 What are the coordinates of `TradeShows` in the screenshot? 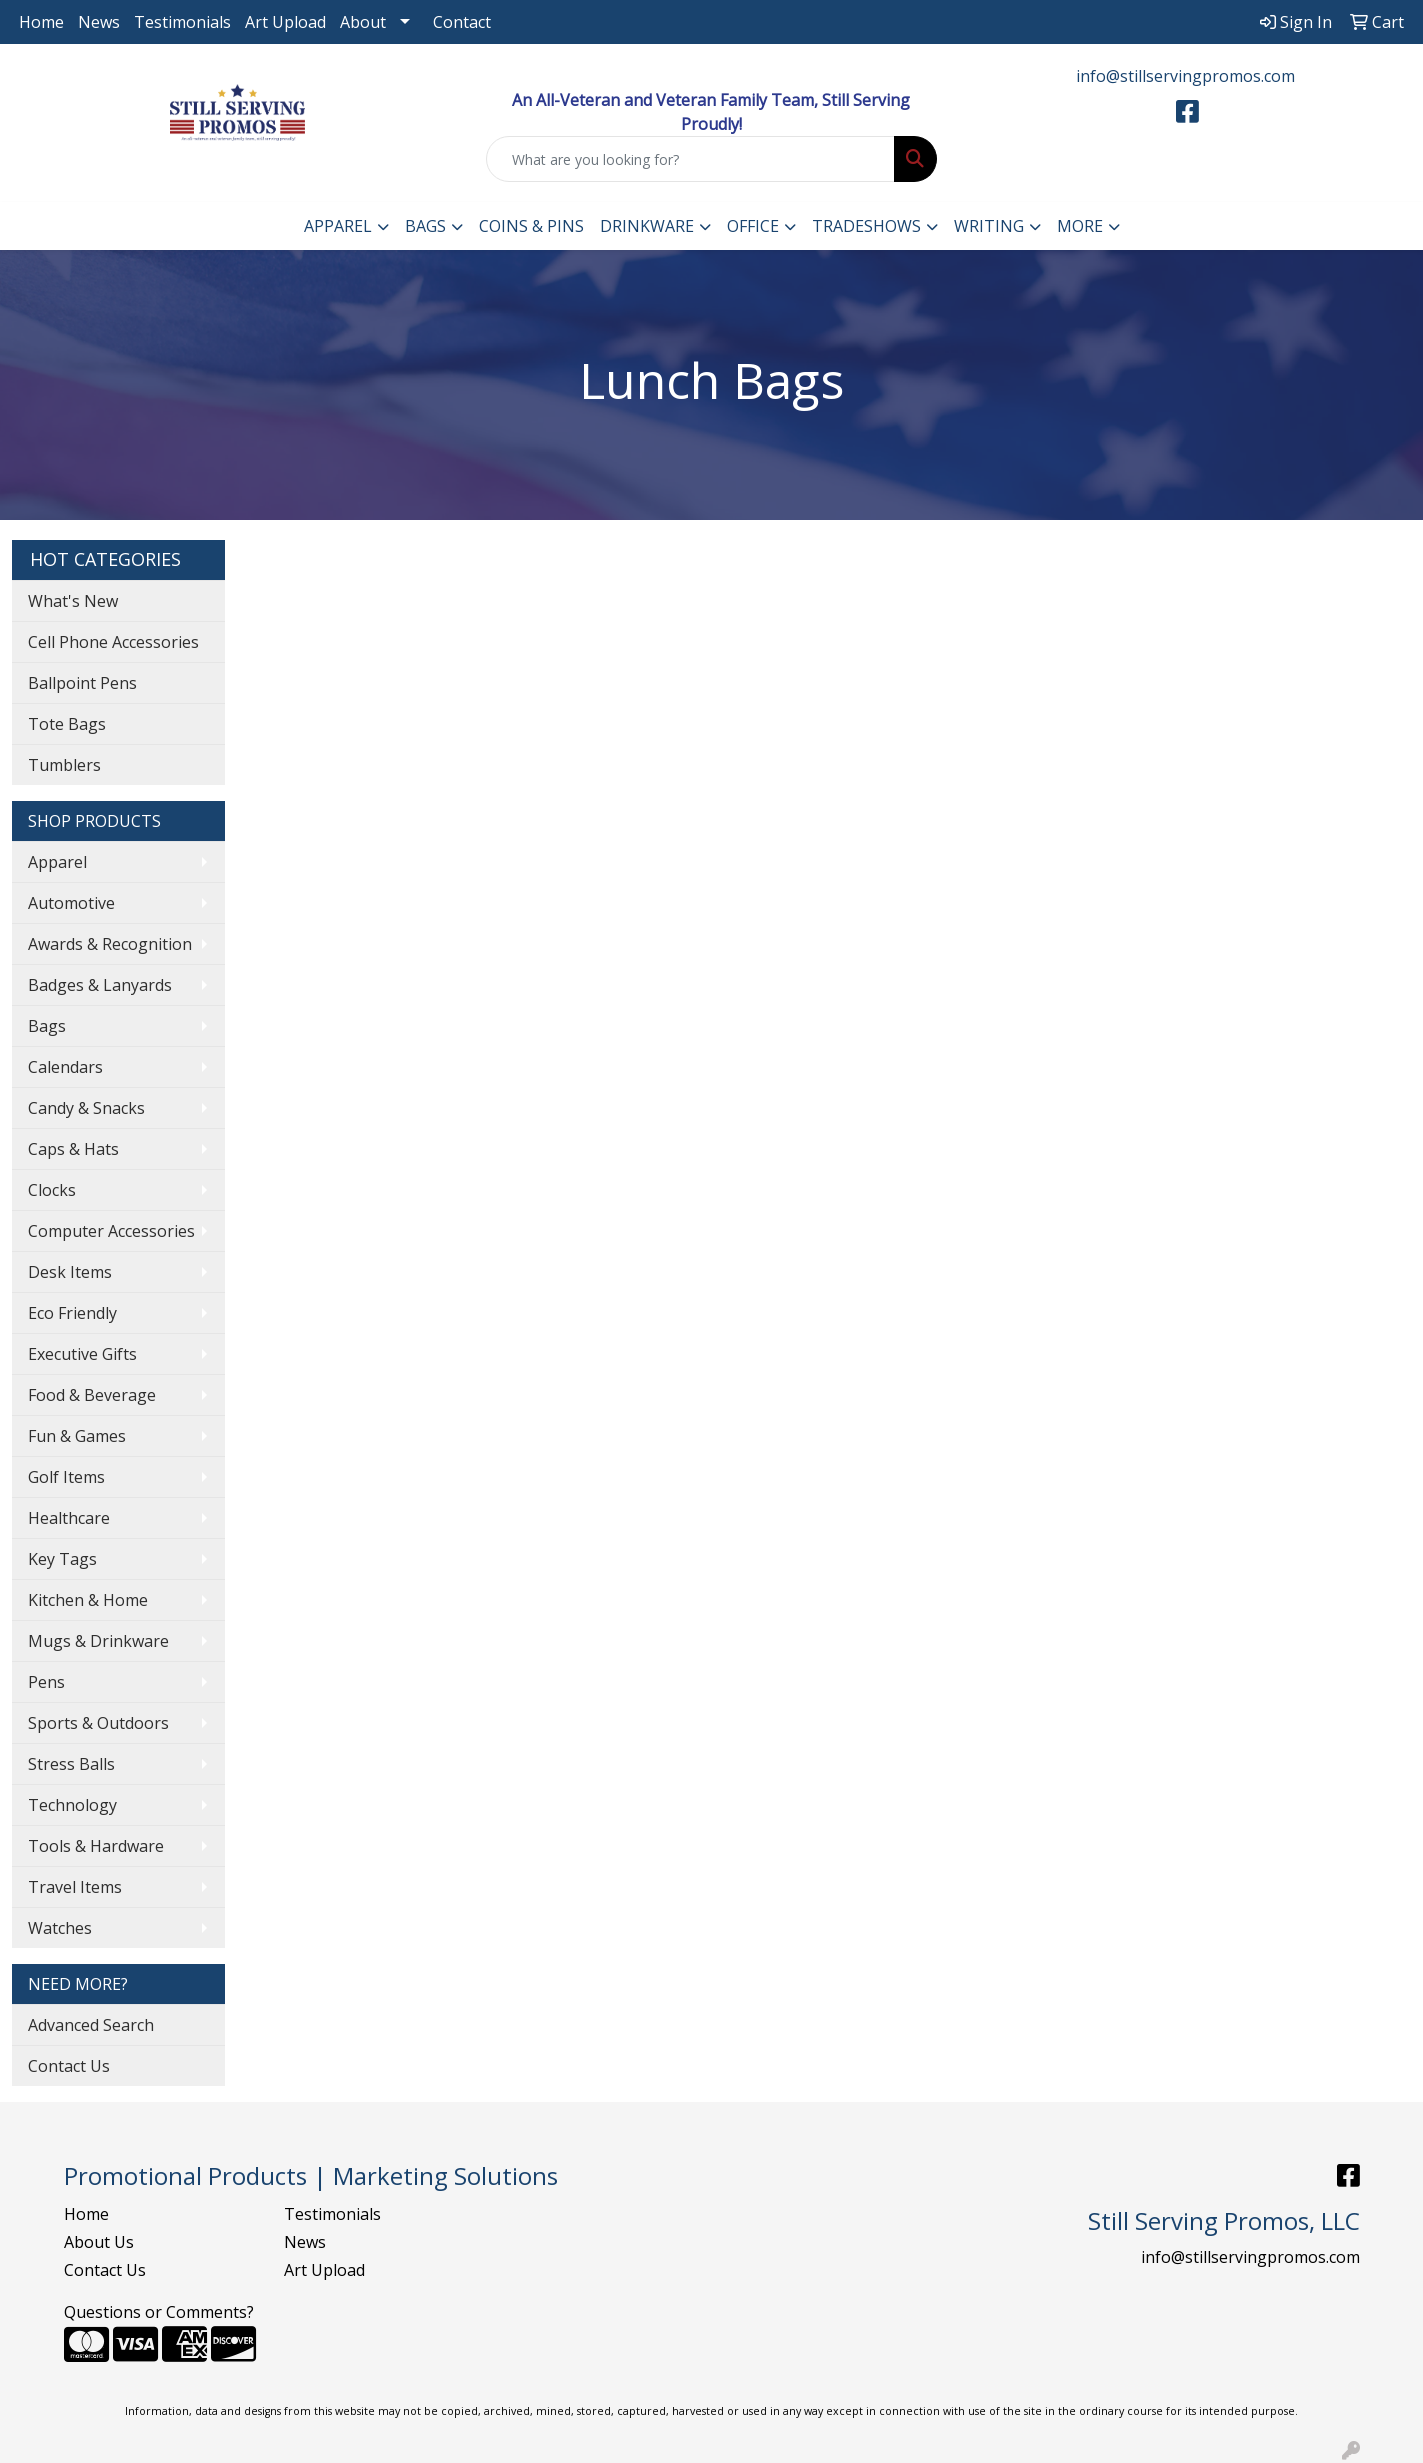 It's located at (866, 226).